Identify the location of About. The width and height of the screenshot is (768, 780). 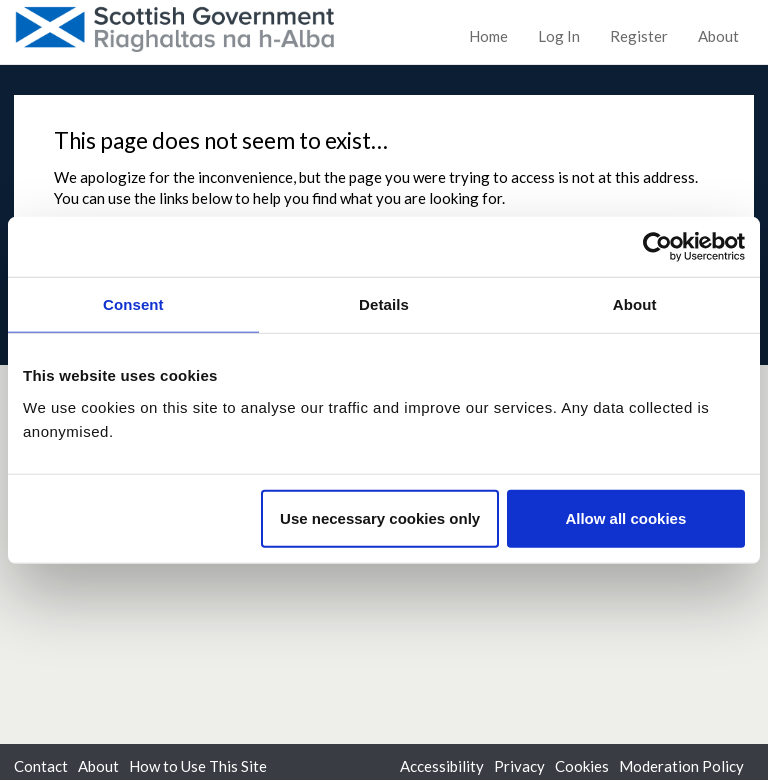
(718, 36).